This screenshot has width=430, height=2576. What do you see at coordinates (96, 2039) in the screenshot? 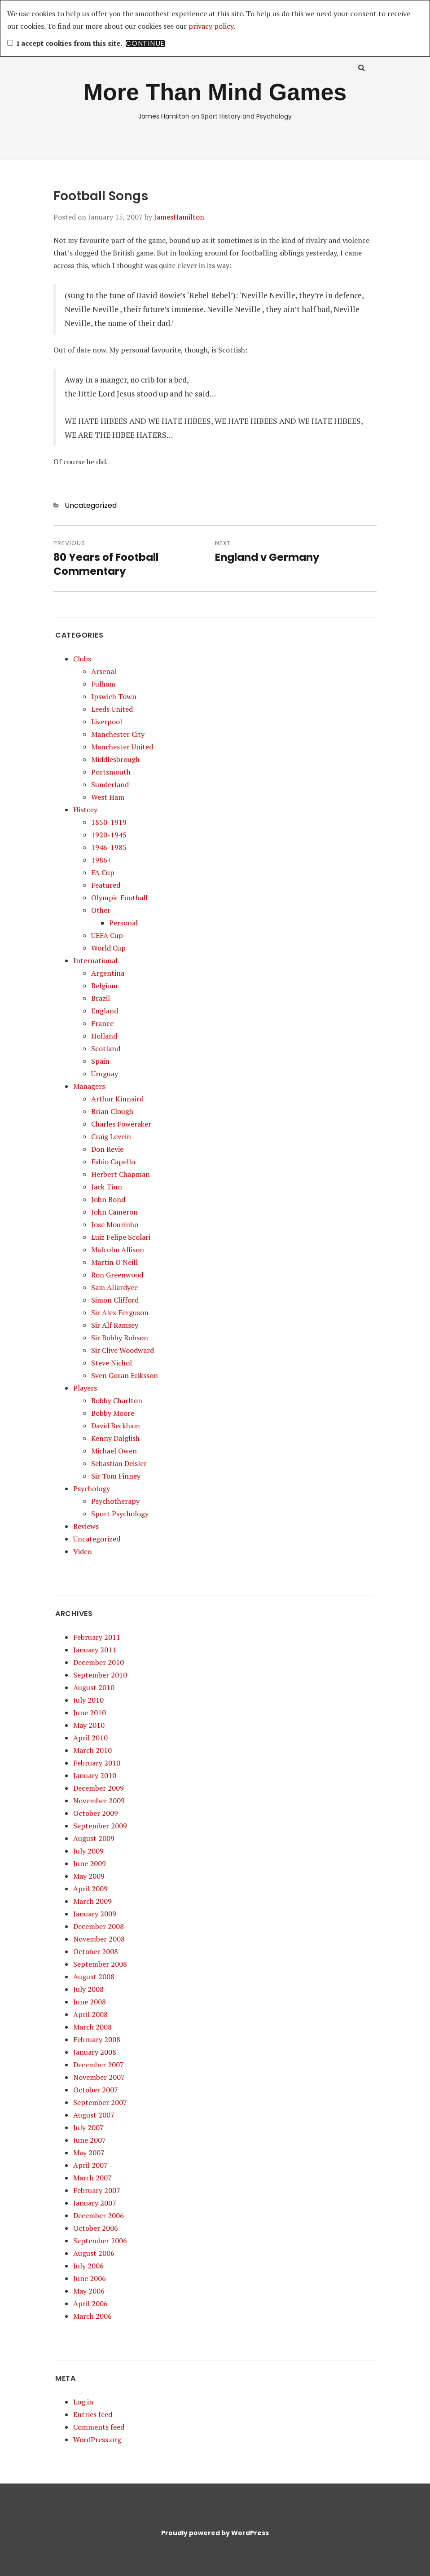
I see `February 2008` at bounding box center [96, 2039].